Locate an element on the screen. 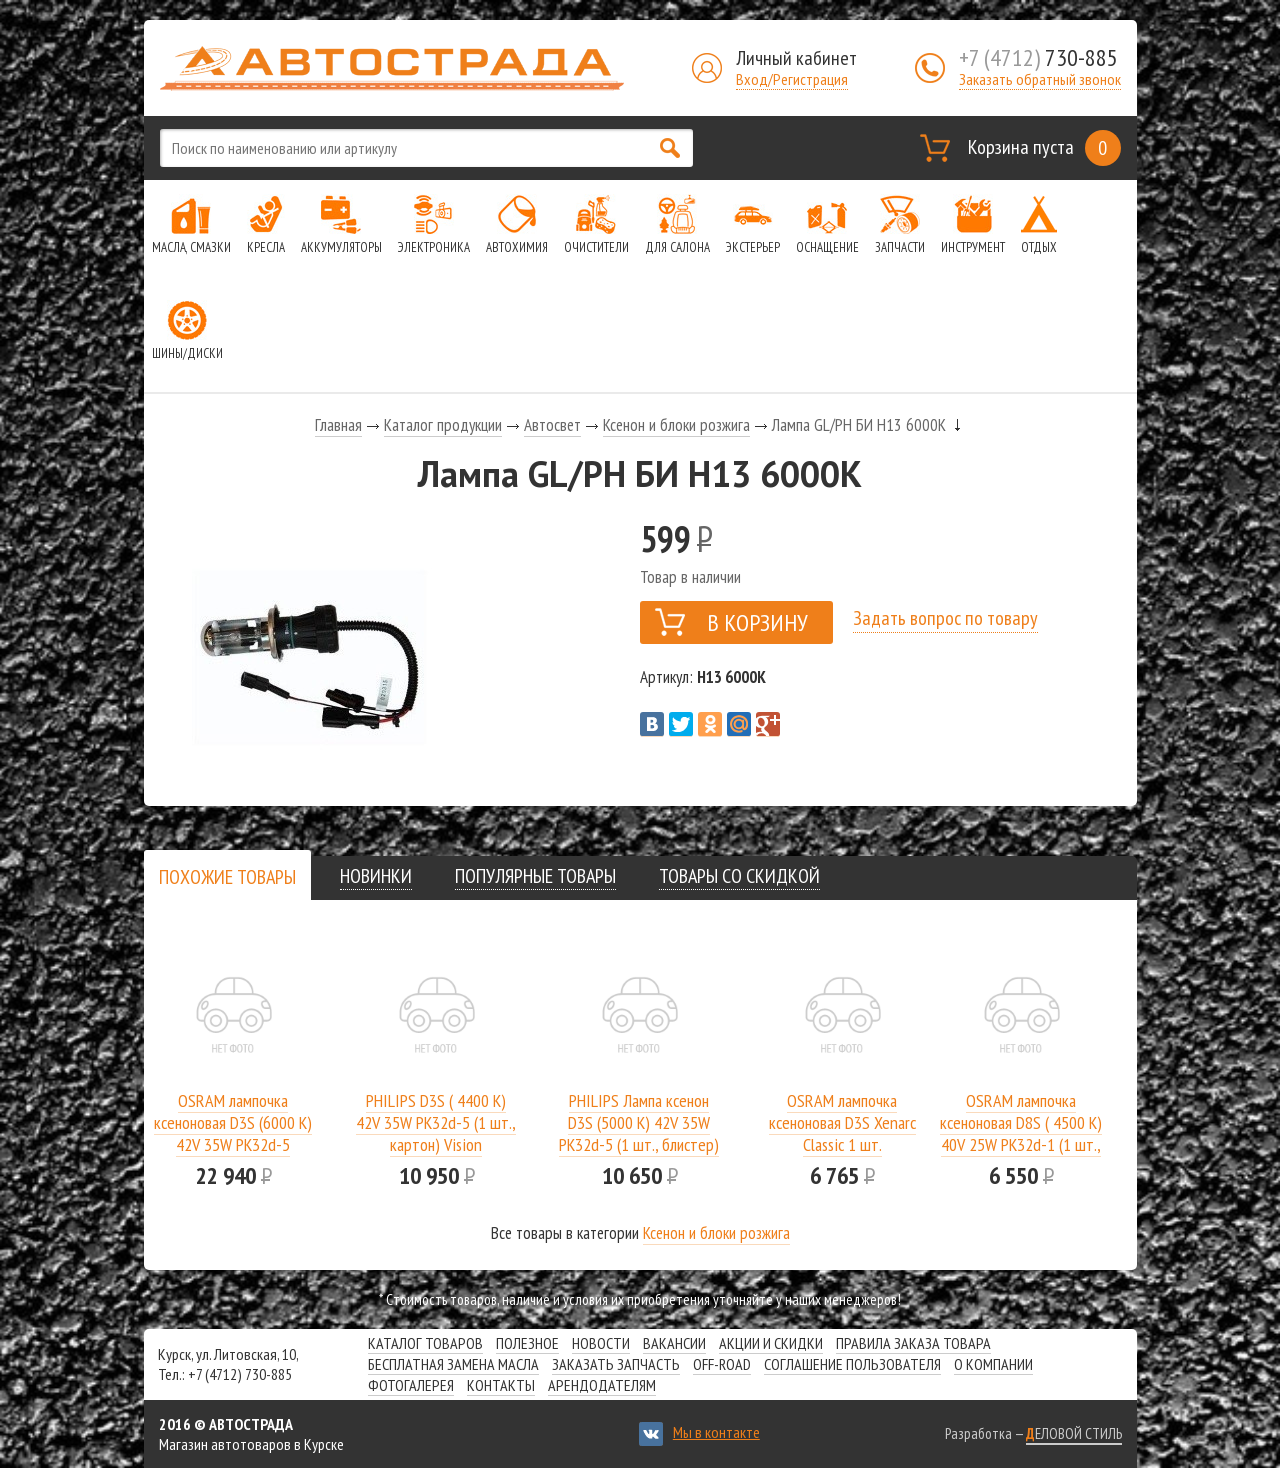  Главная is located at coordinates (338, 425).